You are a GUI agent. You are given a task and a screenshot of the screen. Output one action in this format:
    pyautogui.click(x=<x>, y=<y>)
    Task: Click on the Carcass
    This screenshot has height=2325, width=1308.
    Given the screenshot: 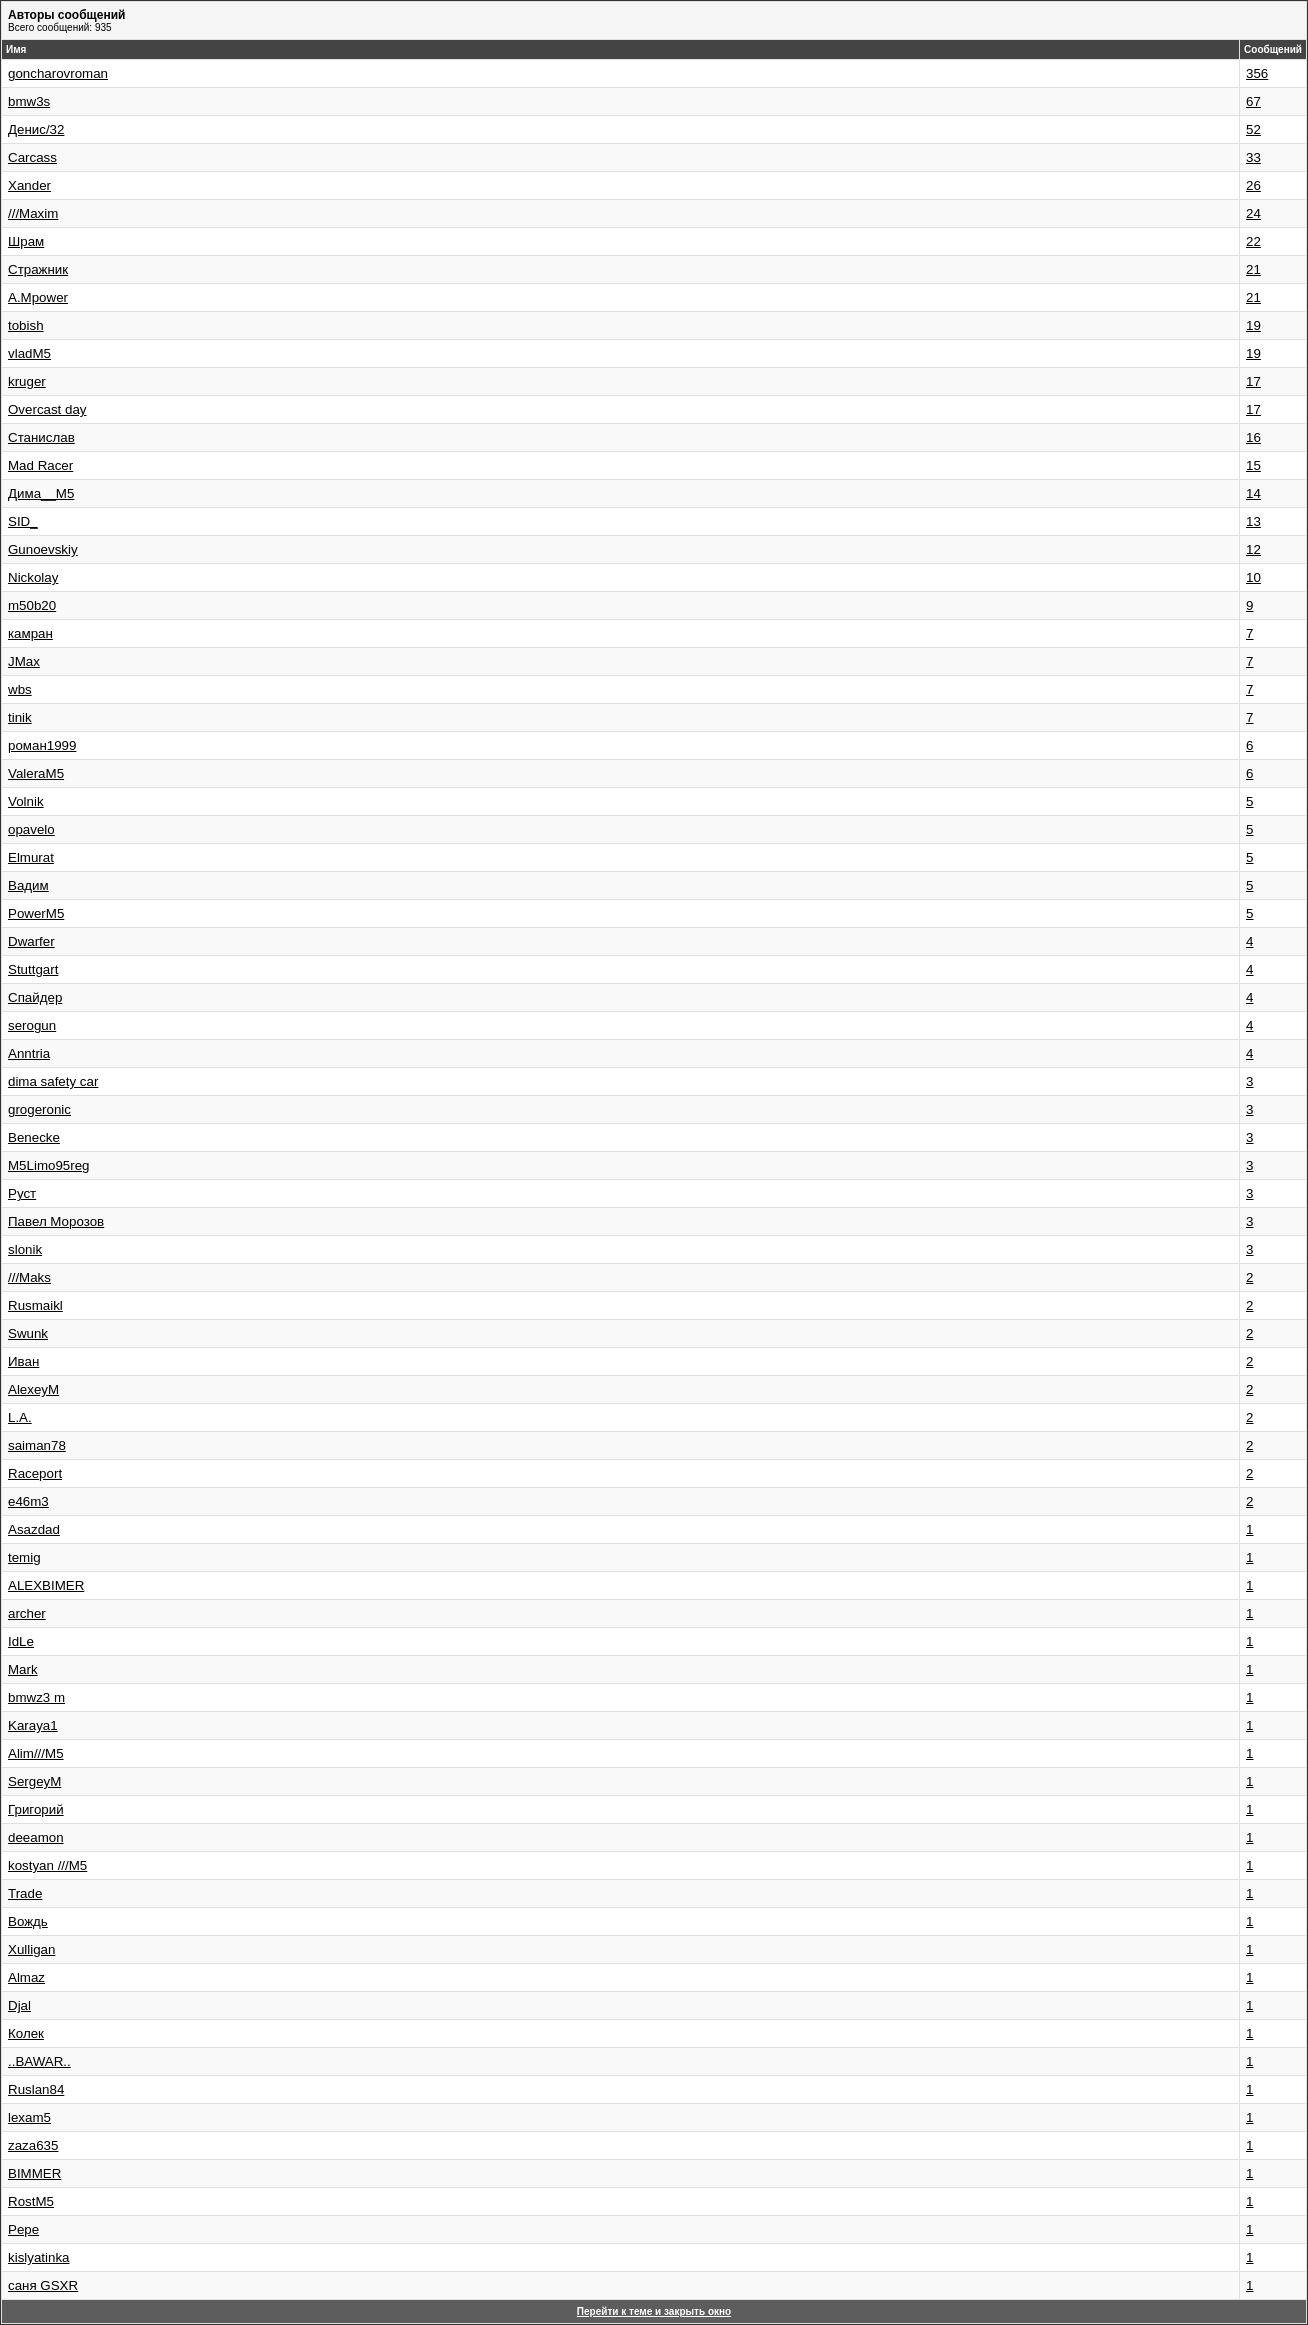 What is the action you would take?
    pyautogui.click(x=32, y=157)
    